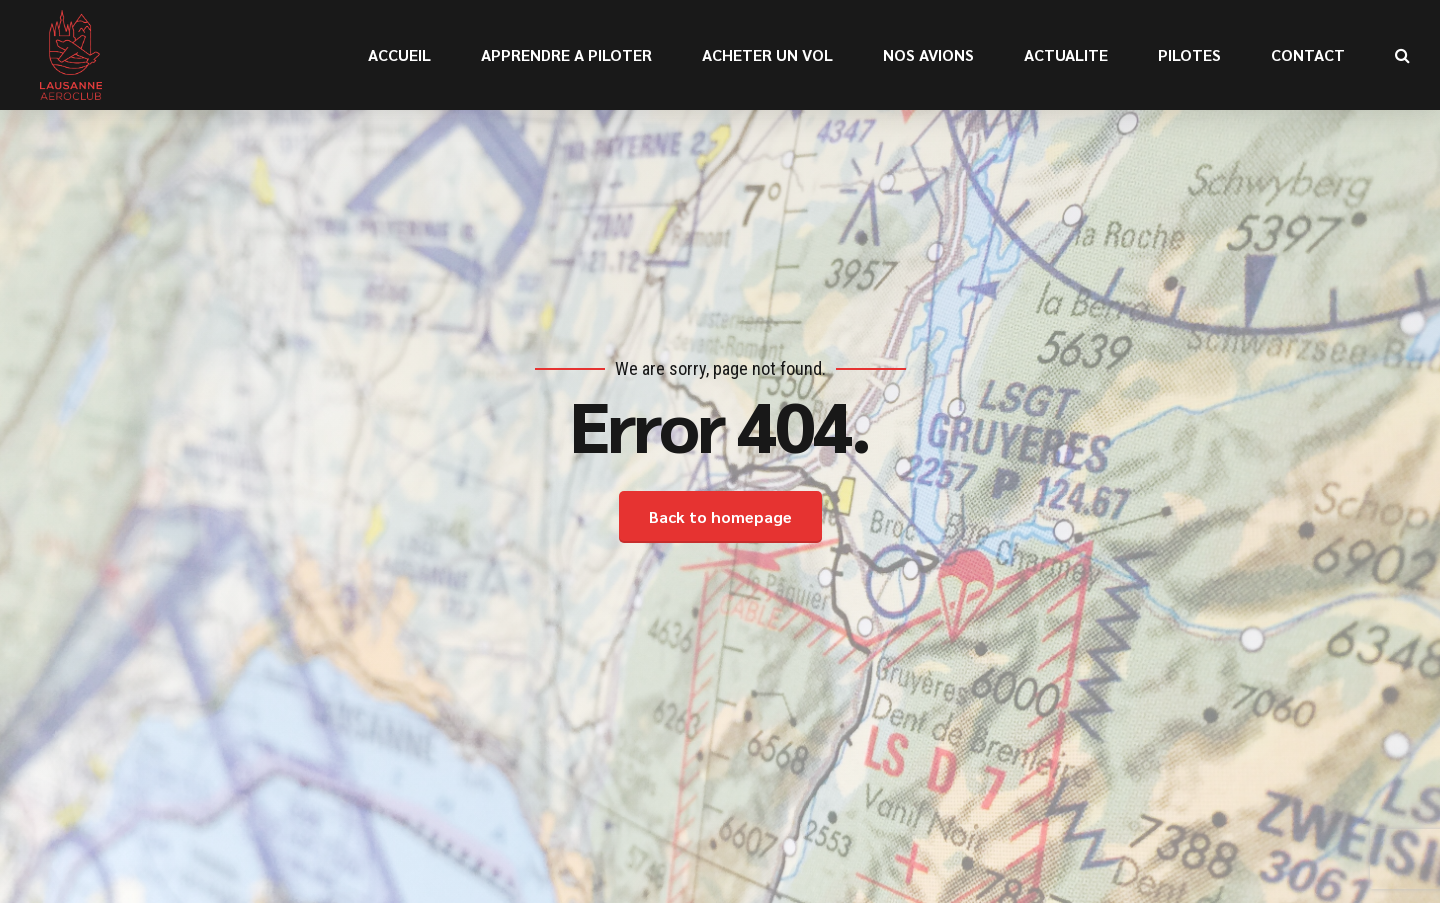  What do you see at coordinates (1066, 54) in the screenshot?
I see `ACTUALITE` at bounding box center [1066, 54].